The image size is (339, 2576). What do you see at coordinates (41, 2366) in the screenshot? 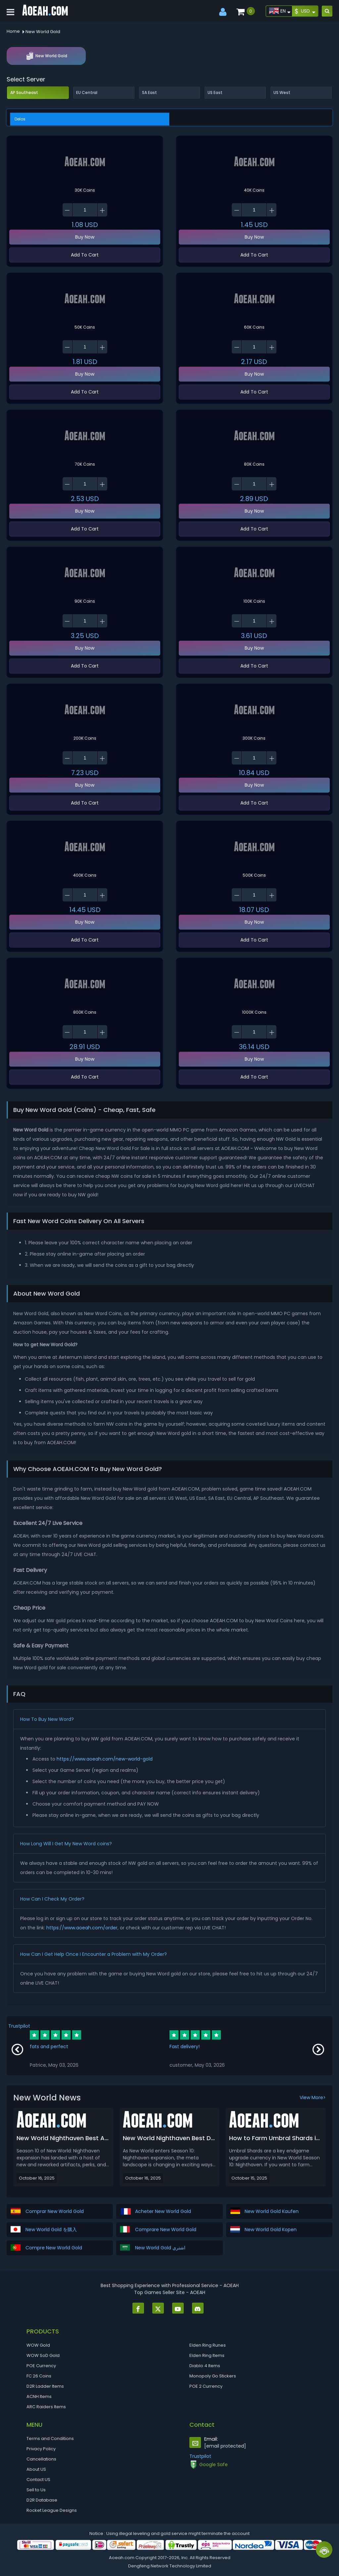
I see `POE Currency` at bounding box center [41, 2366].